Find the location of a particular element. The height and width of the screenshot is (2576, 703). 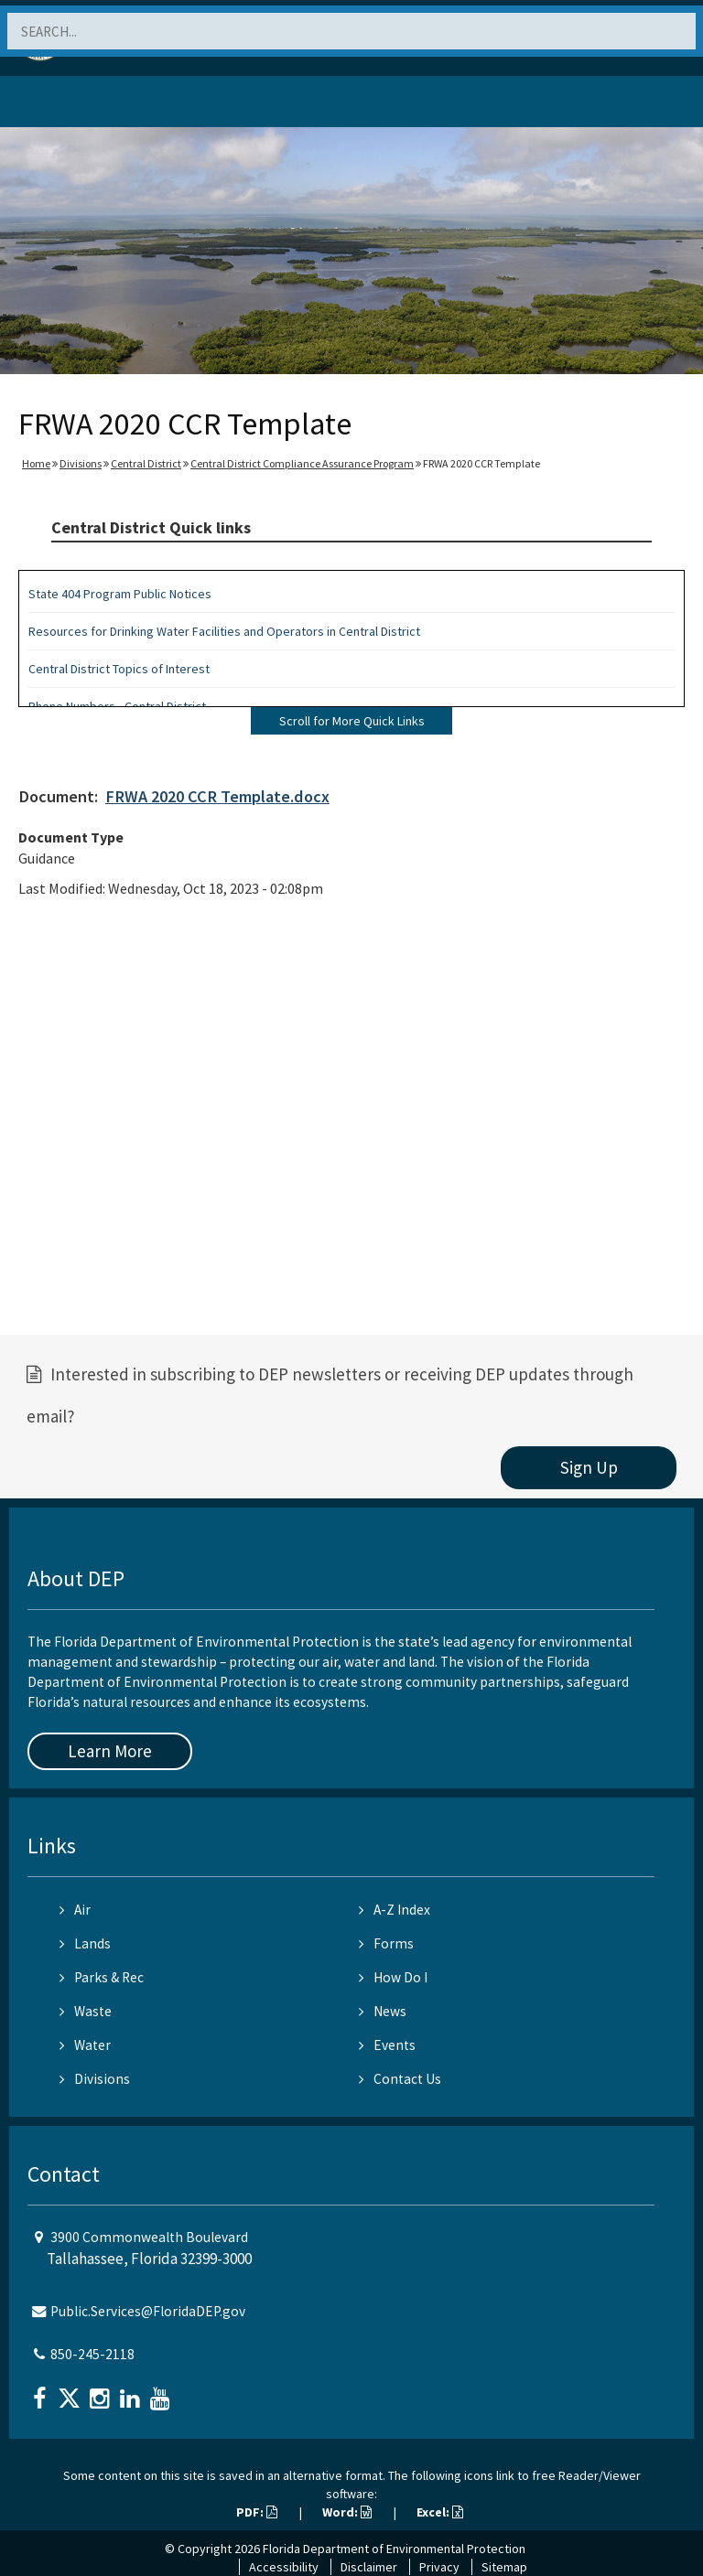

State 404 Program Public Notices is located at coordinates (119, 593).